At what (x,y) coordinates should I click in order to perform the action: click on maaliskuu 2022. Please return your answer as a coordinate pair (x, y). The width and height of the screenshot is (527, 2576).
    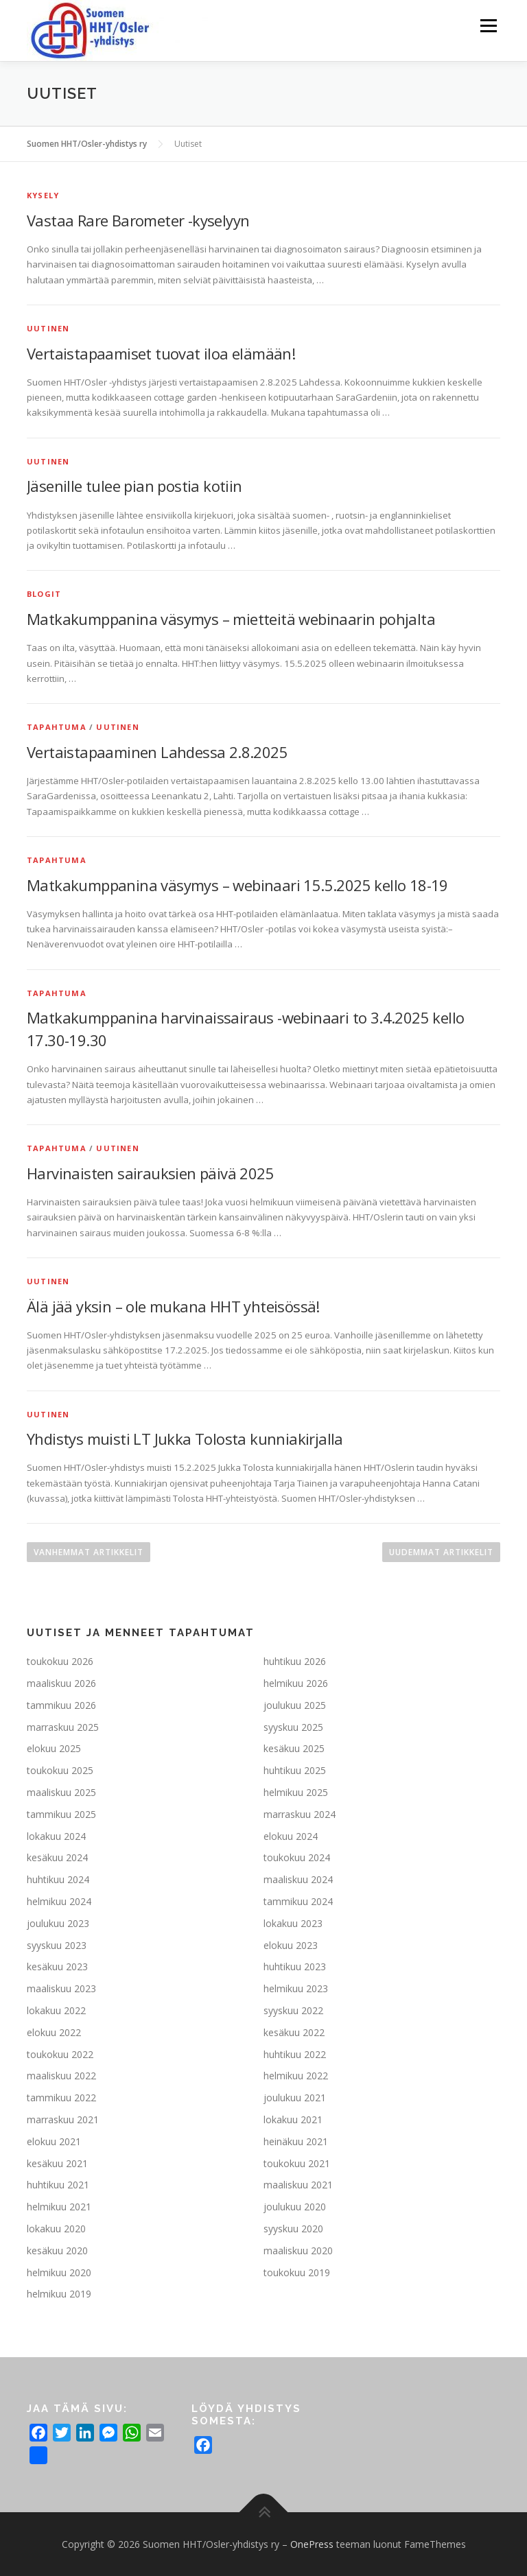
    Looking at the image, I should click on (61, 2075).